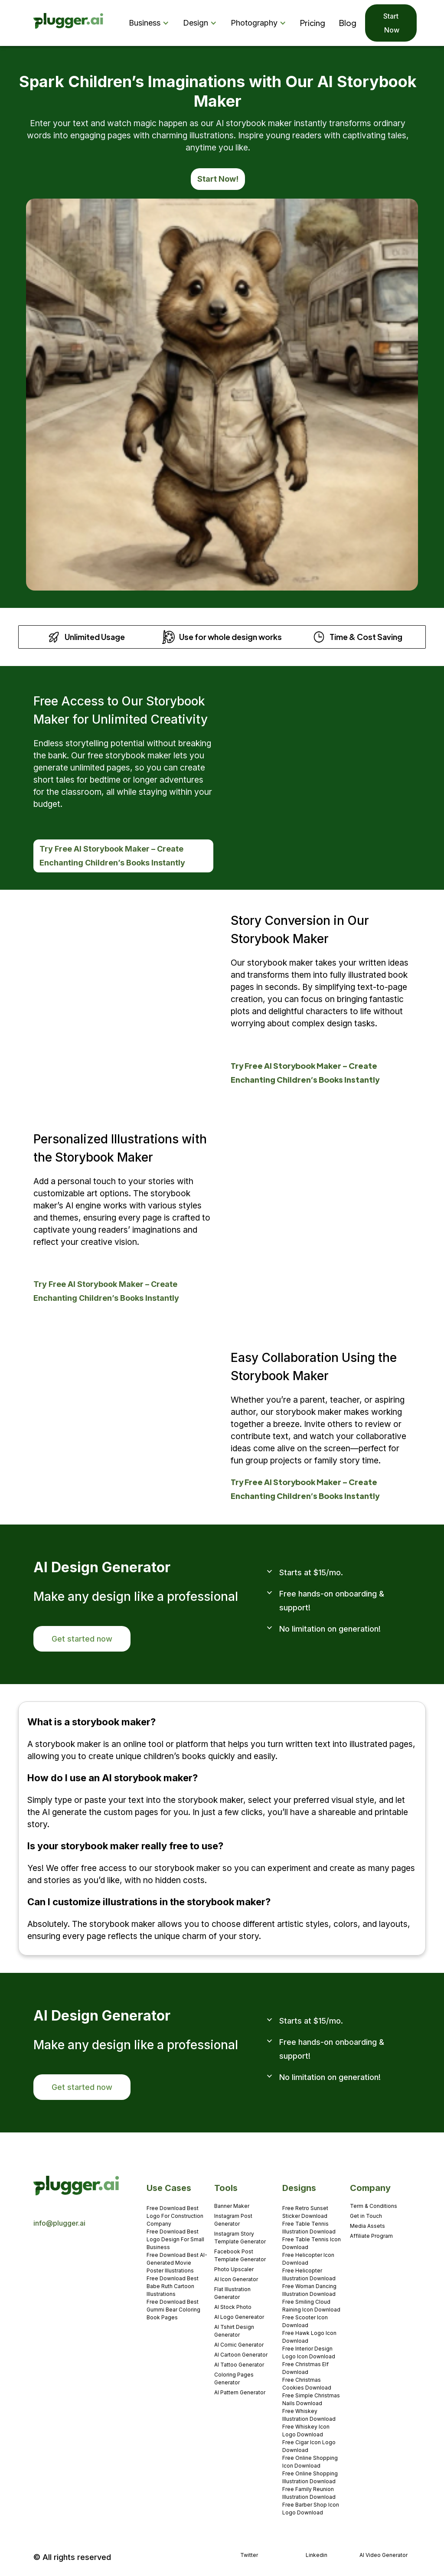 This screenshot has width=444, height=2576. Describe the element at coordinates (309, 2227) in the screenshot. I see `Free Table Tennis Illustration Download` at that location.